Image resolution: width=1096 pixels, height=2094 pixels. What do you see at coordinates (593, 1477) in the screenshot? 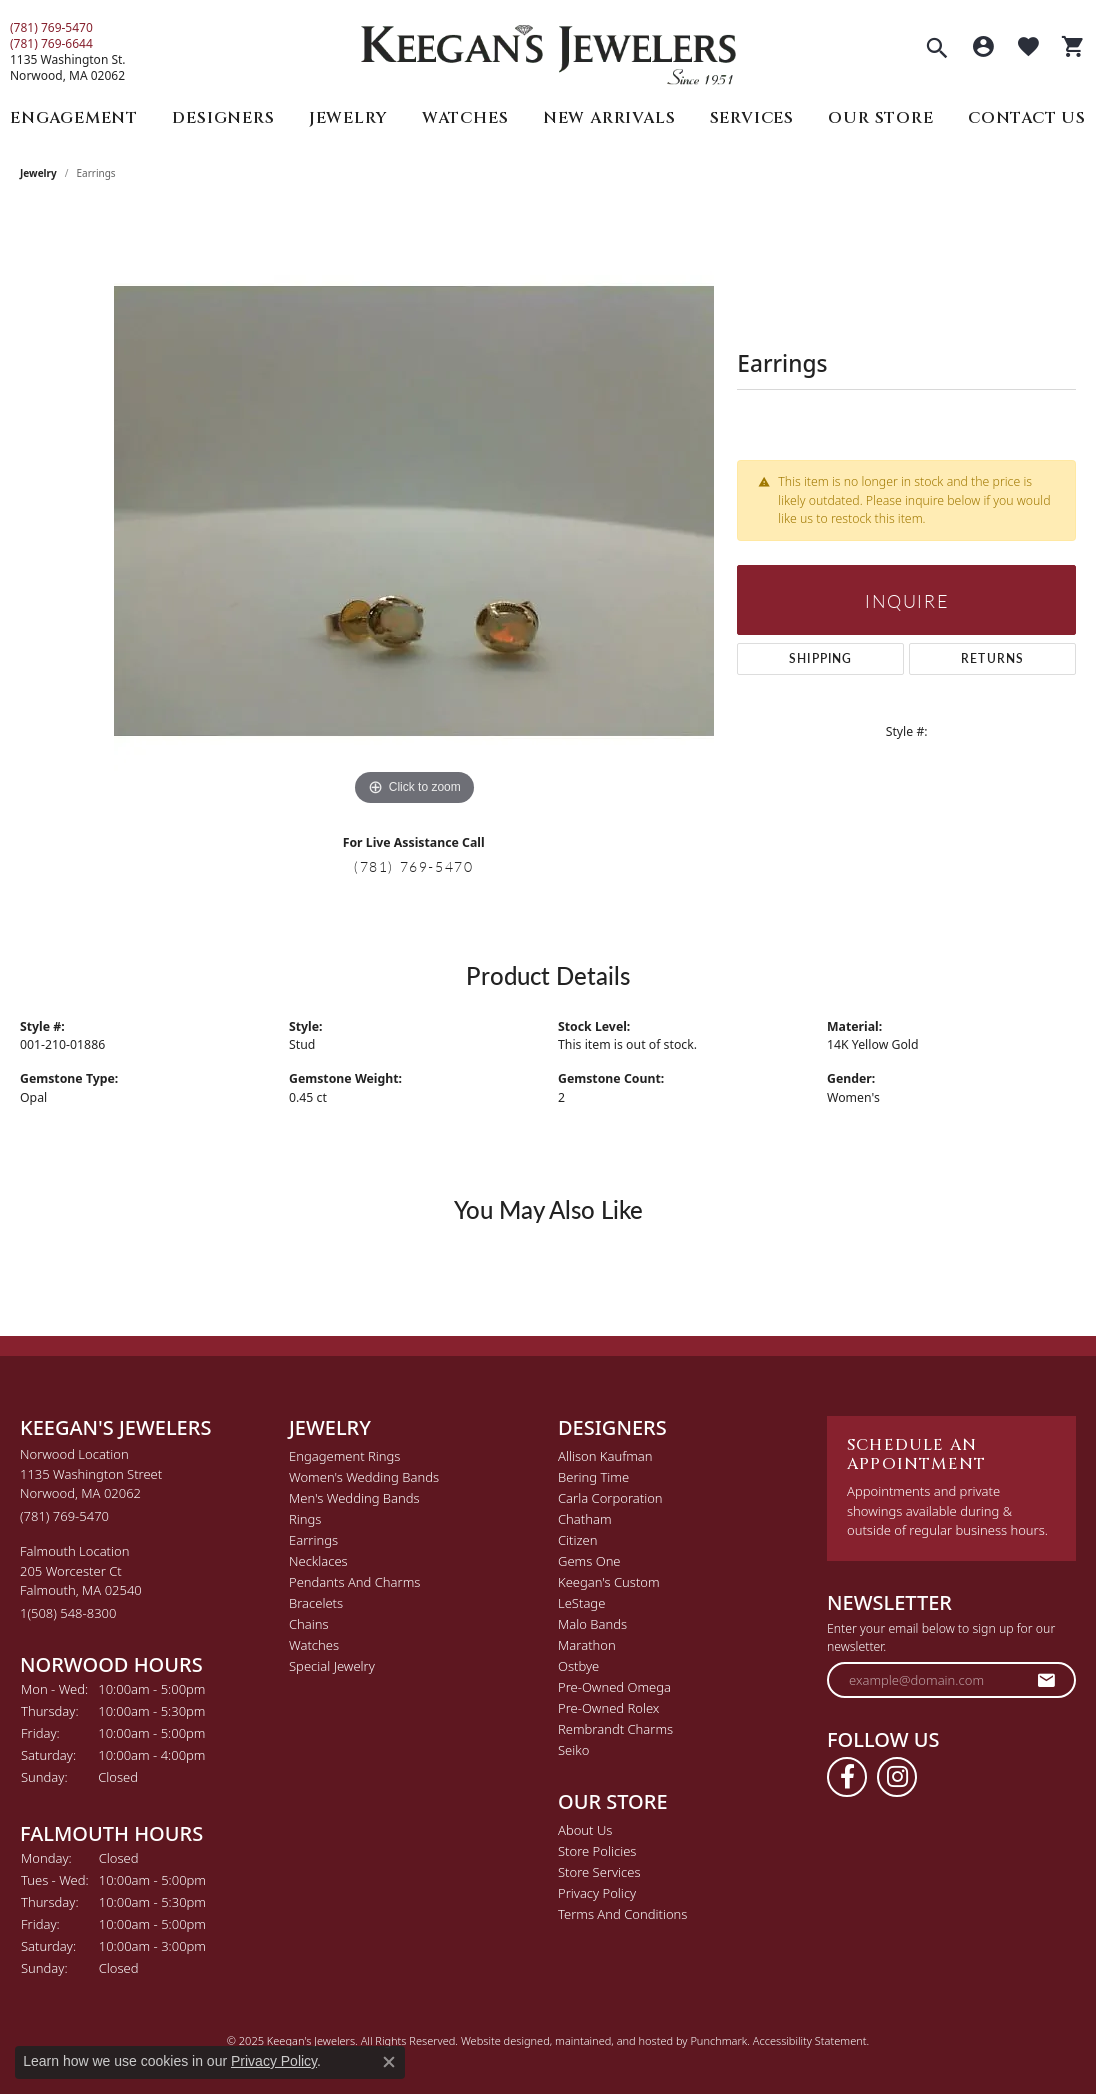
I see `Bering Time [menuitem]` at bounding box center [593, 1477].